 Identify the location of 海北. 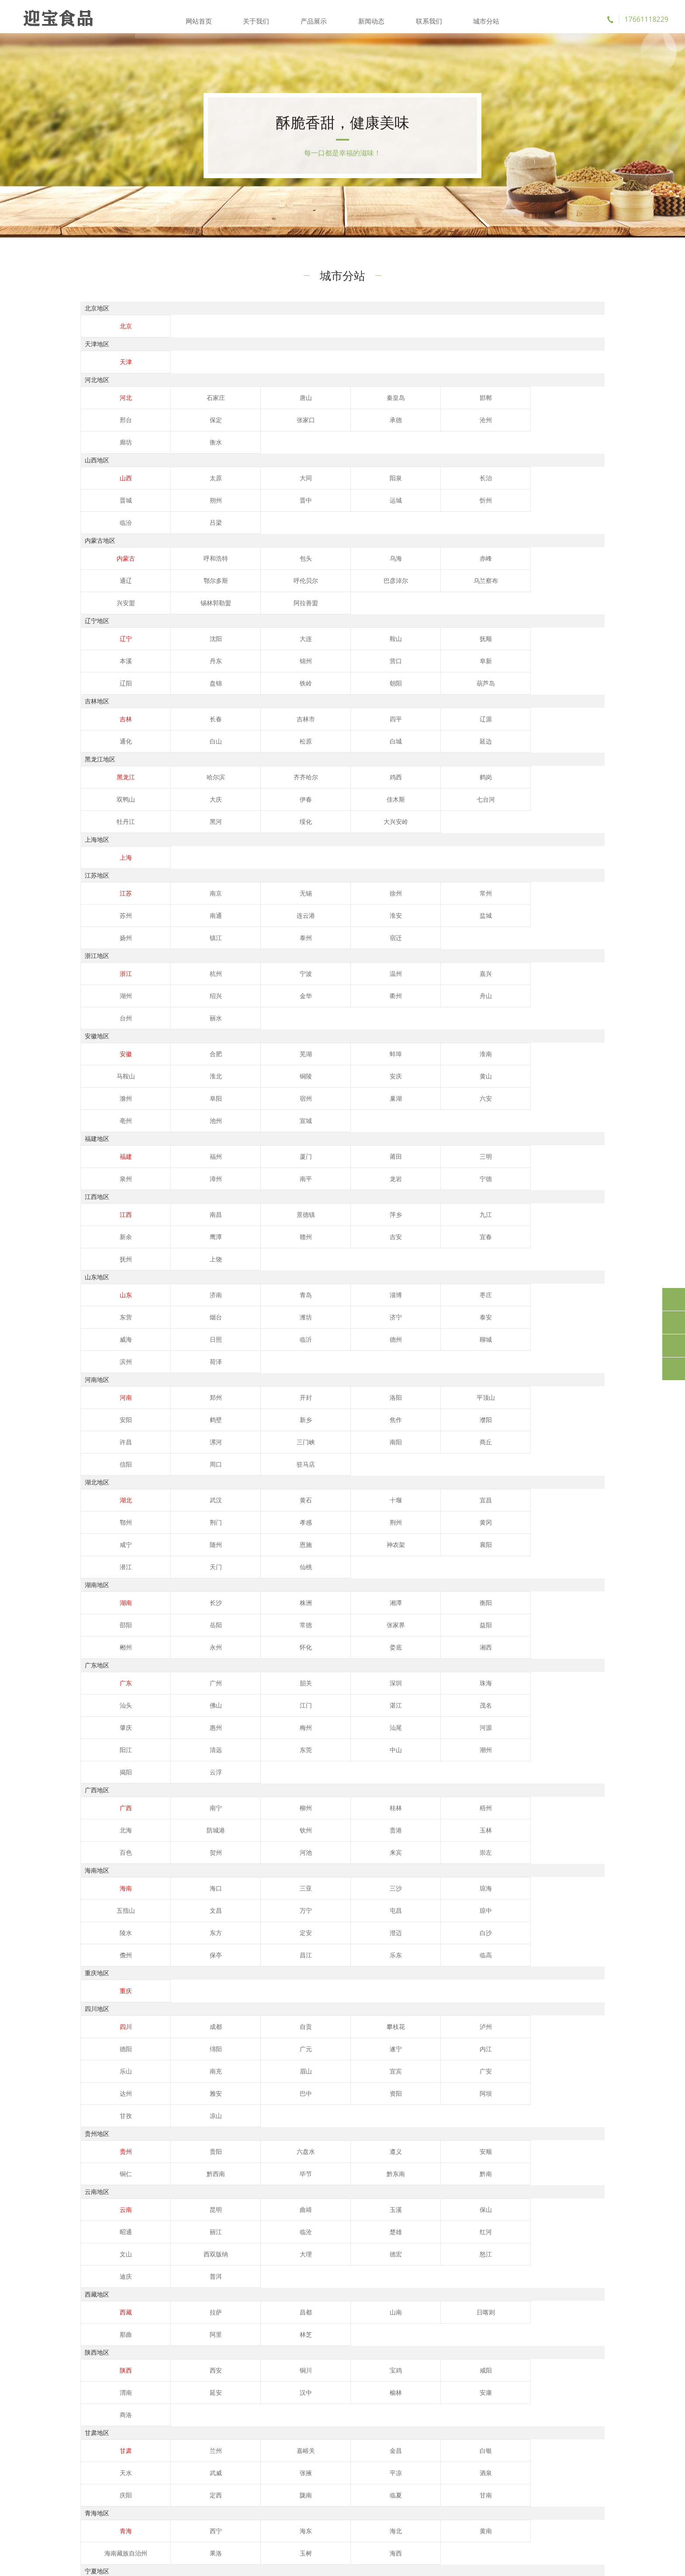
(342, 2186).